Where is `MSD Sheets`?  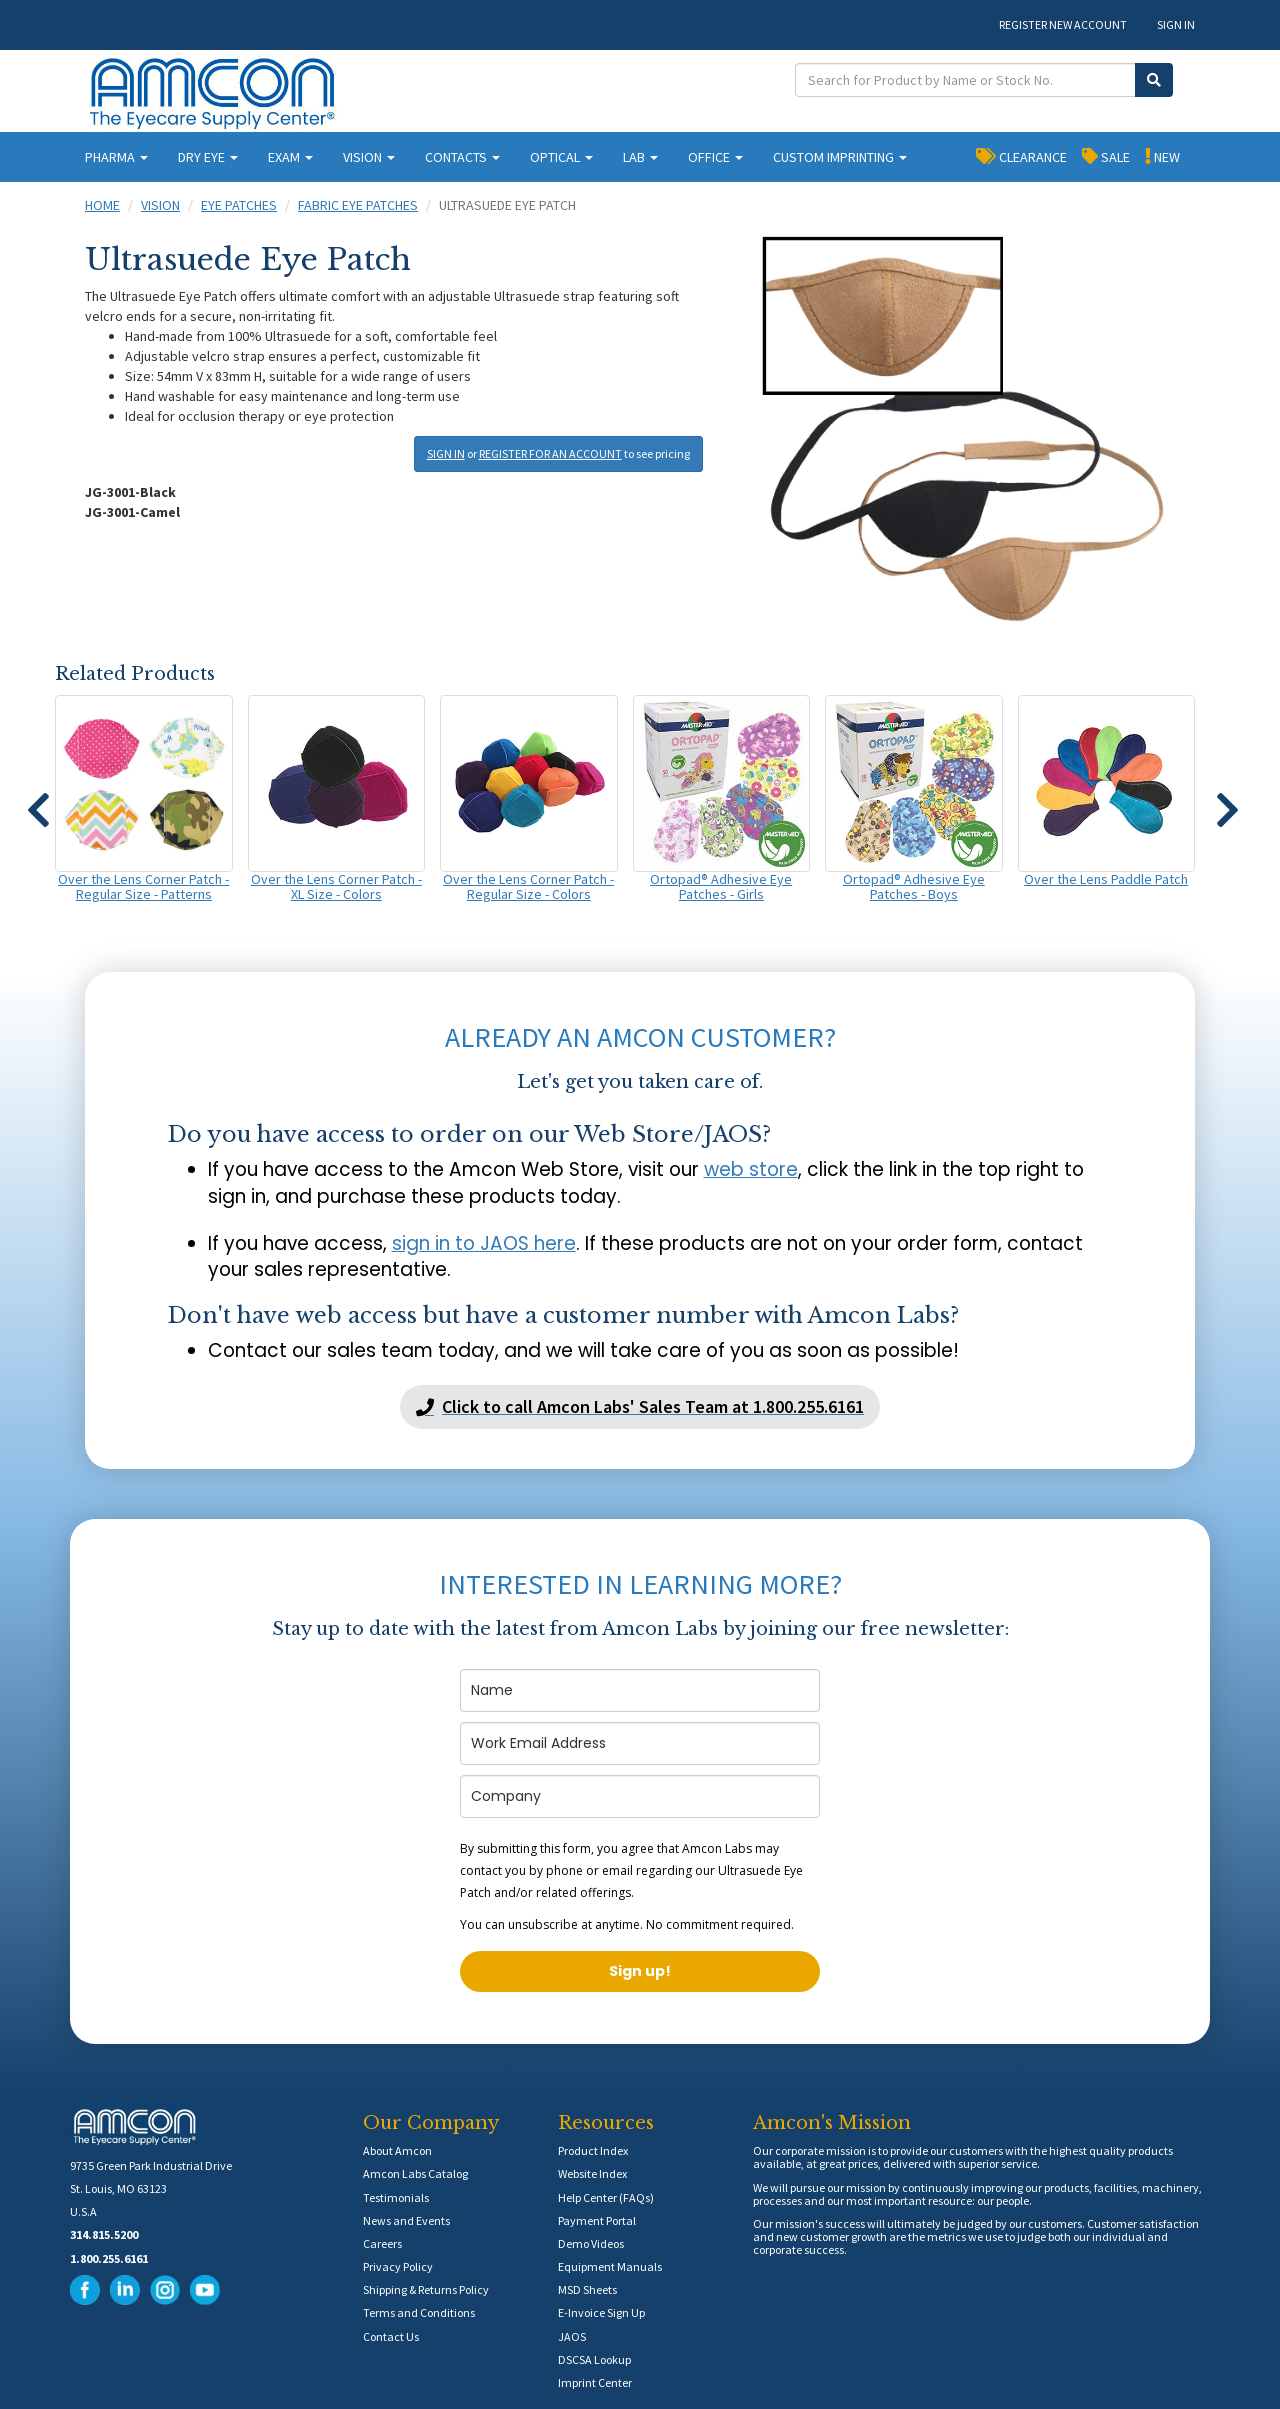 MSD Sheets is located at coordinates (587, 2289).